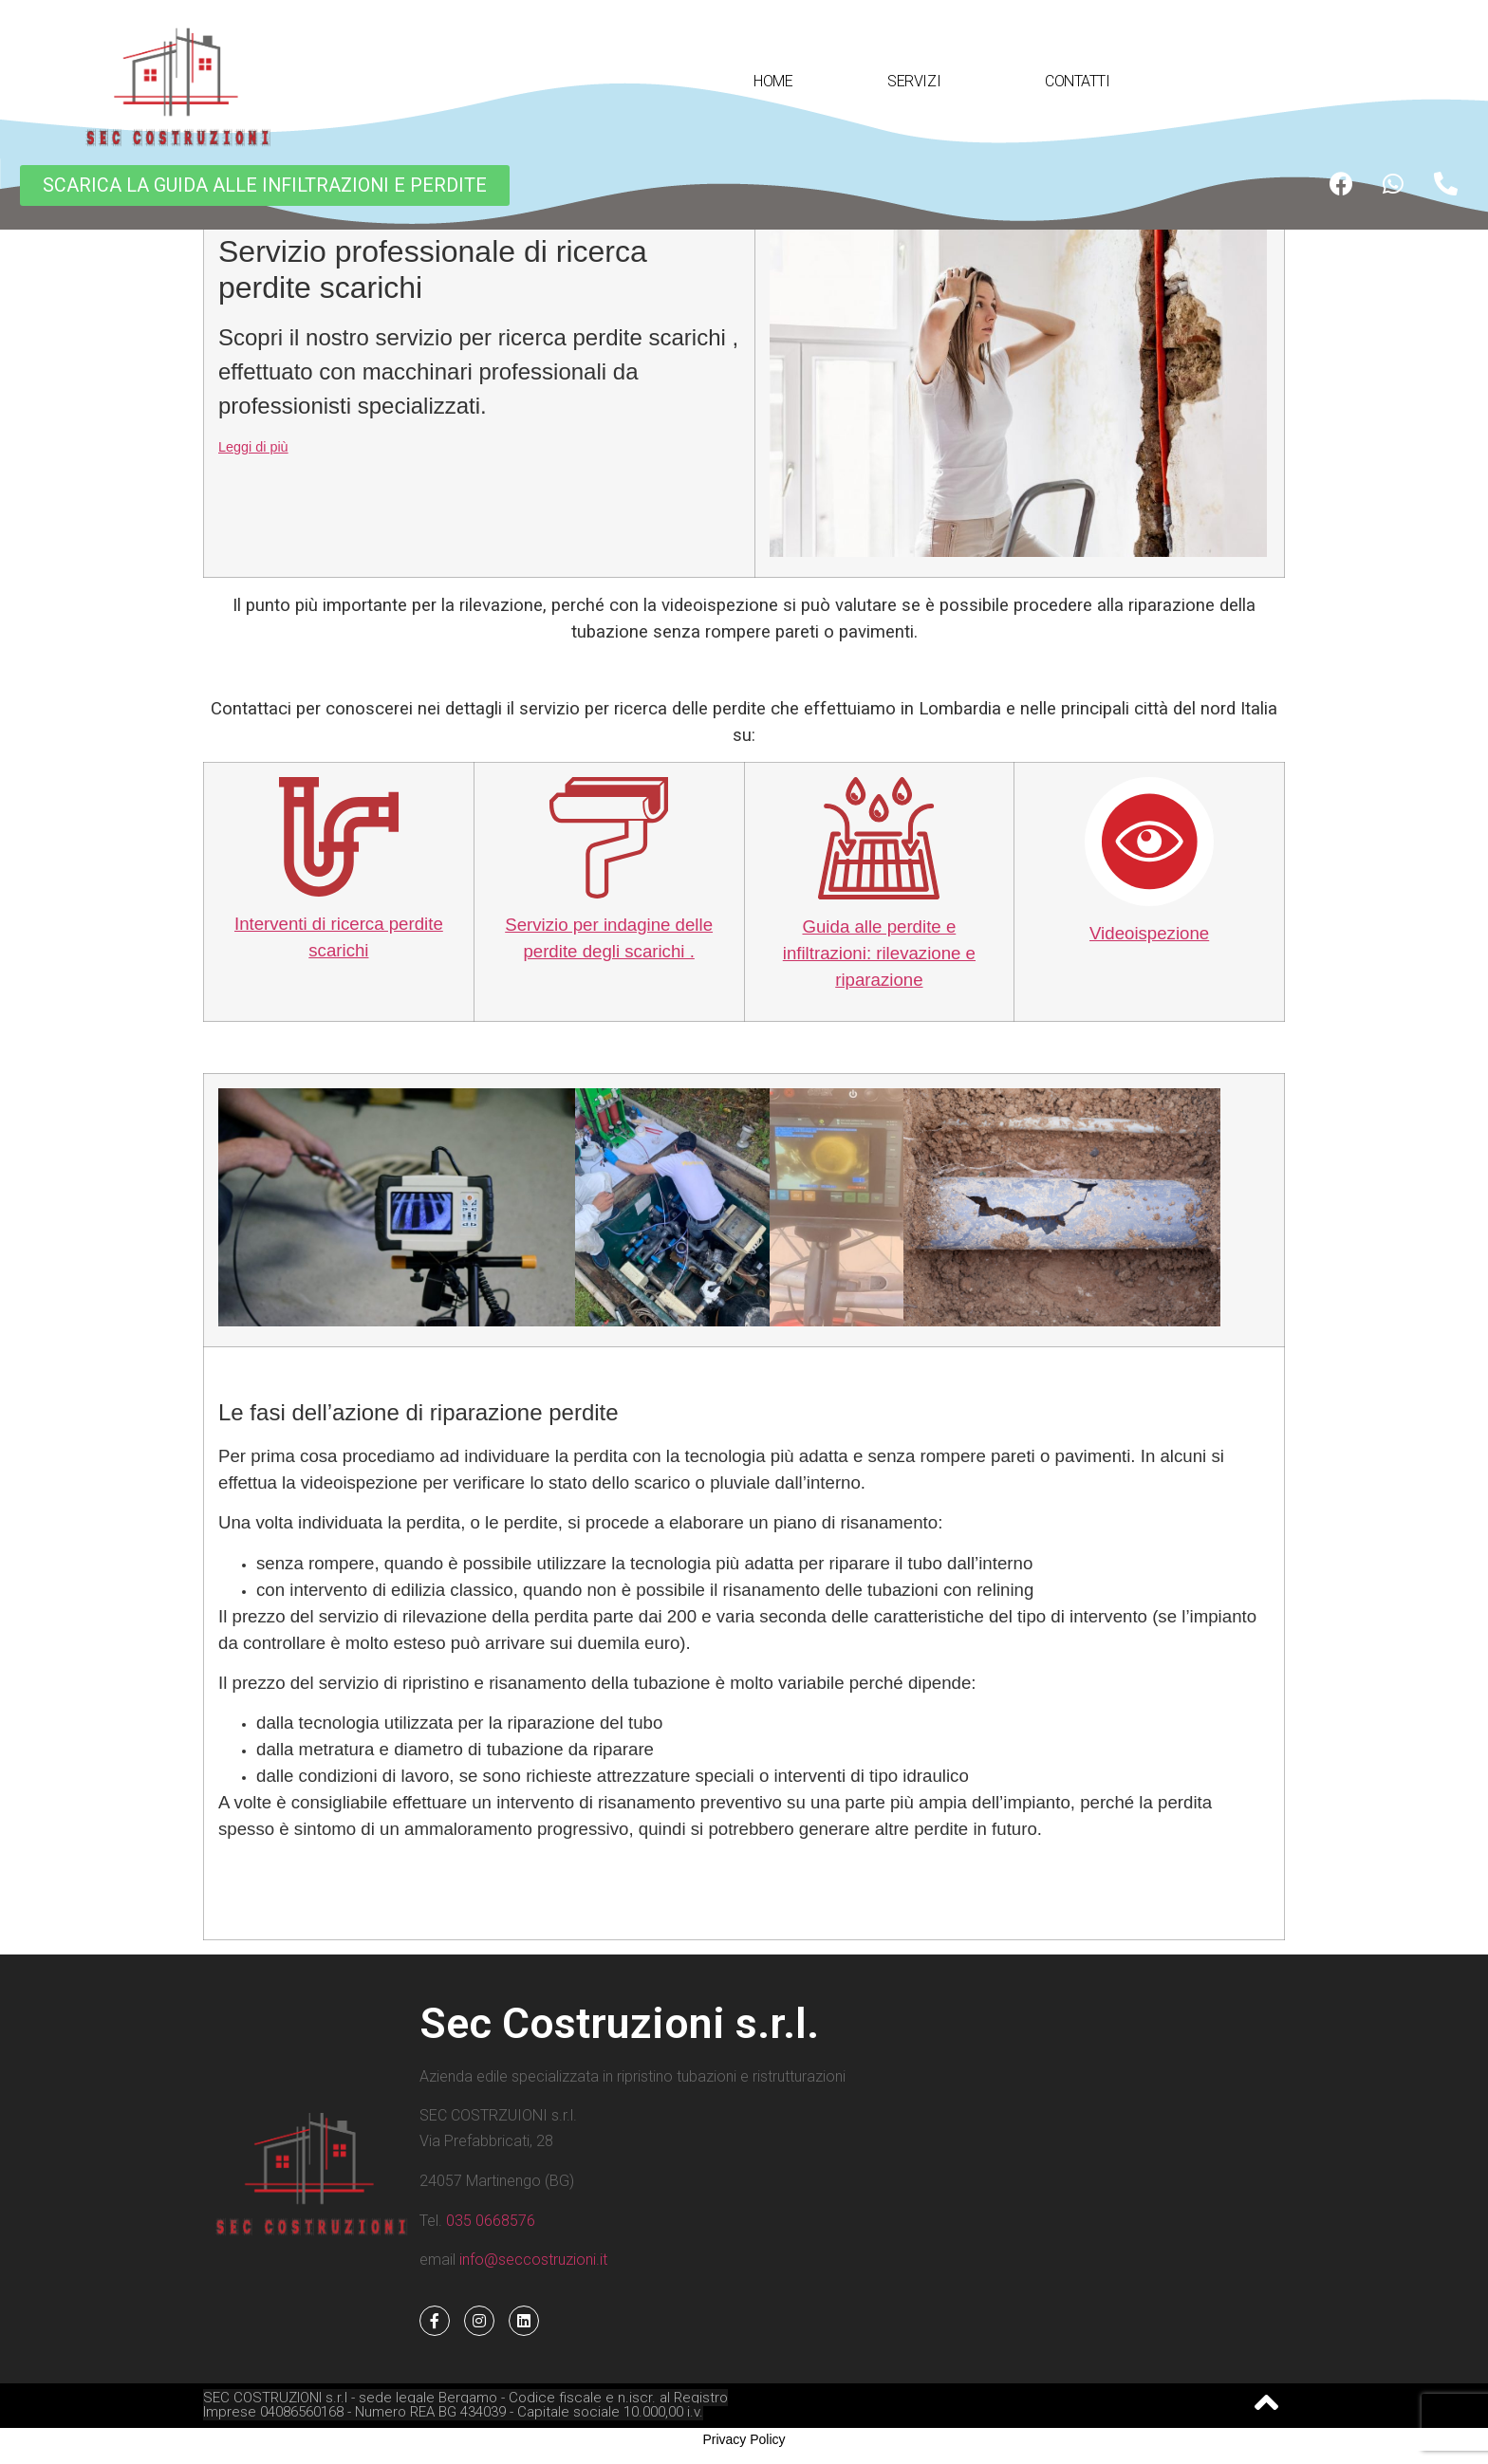 The image size is (1488, 2464). What do you see at coordinates (1077, 81) in the screenshot?
I see `CONTATTI` at bounding box center [1077, 81].